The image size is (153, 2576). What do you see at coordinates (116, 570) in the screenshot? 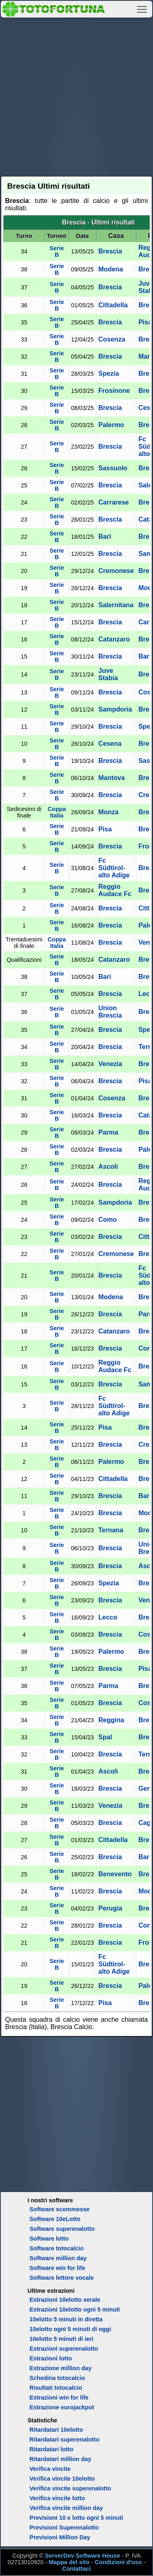
I see `Cremonese` at bounding box center [116, 570].